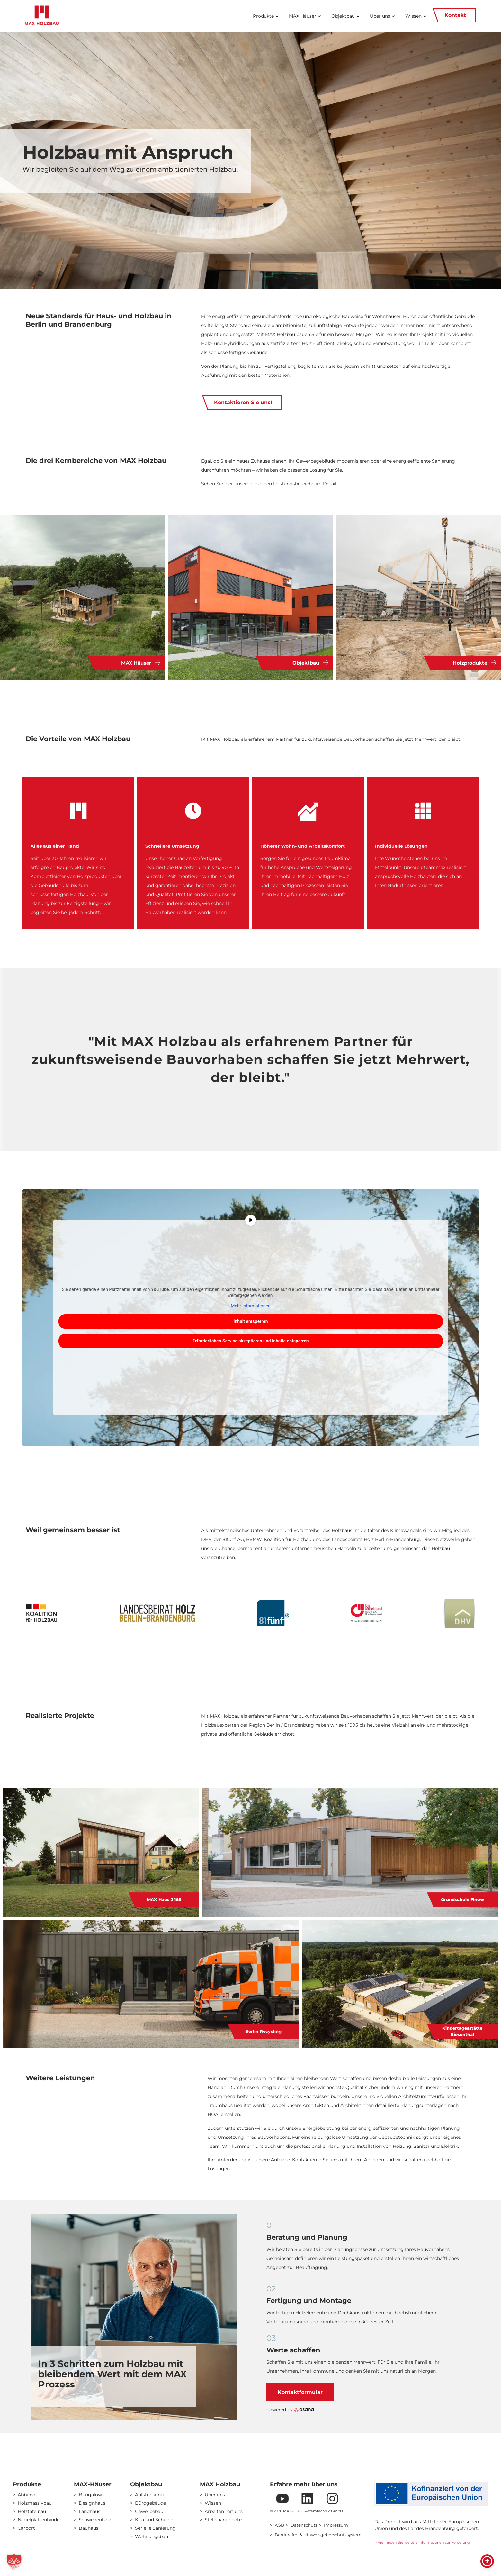 The height and width of the screenshot is (2576, 501). I want to click on Serielle Sanierung, so click(155, 2528).